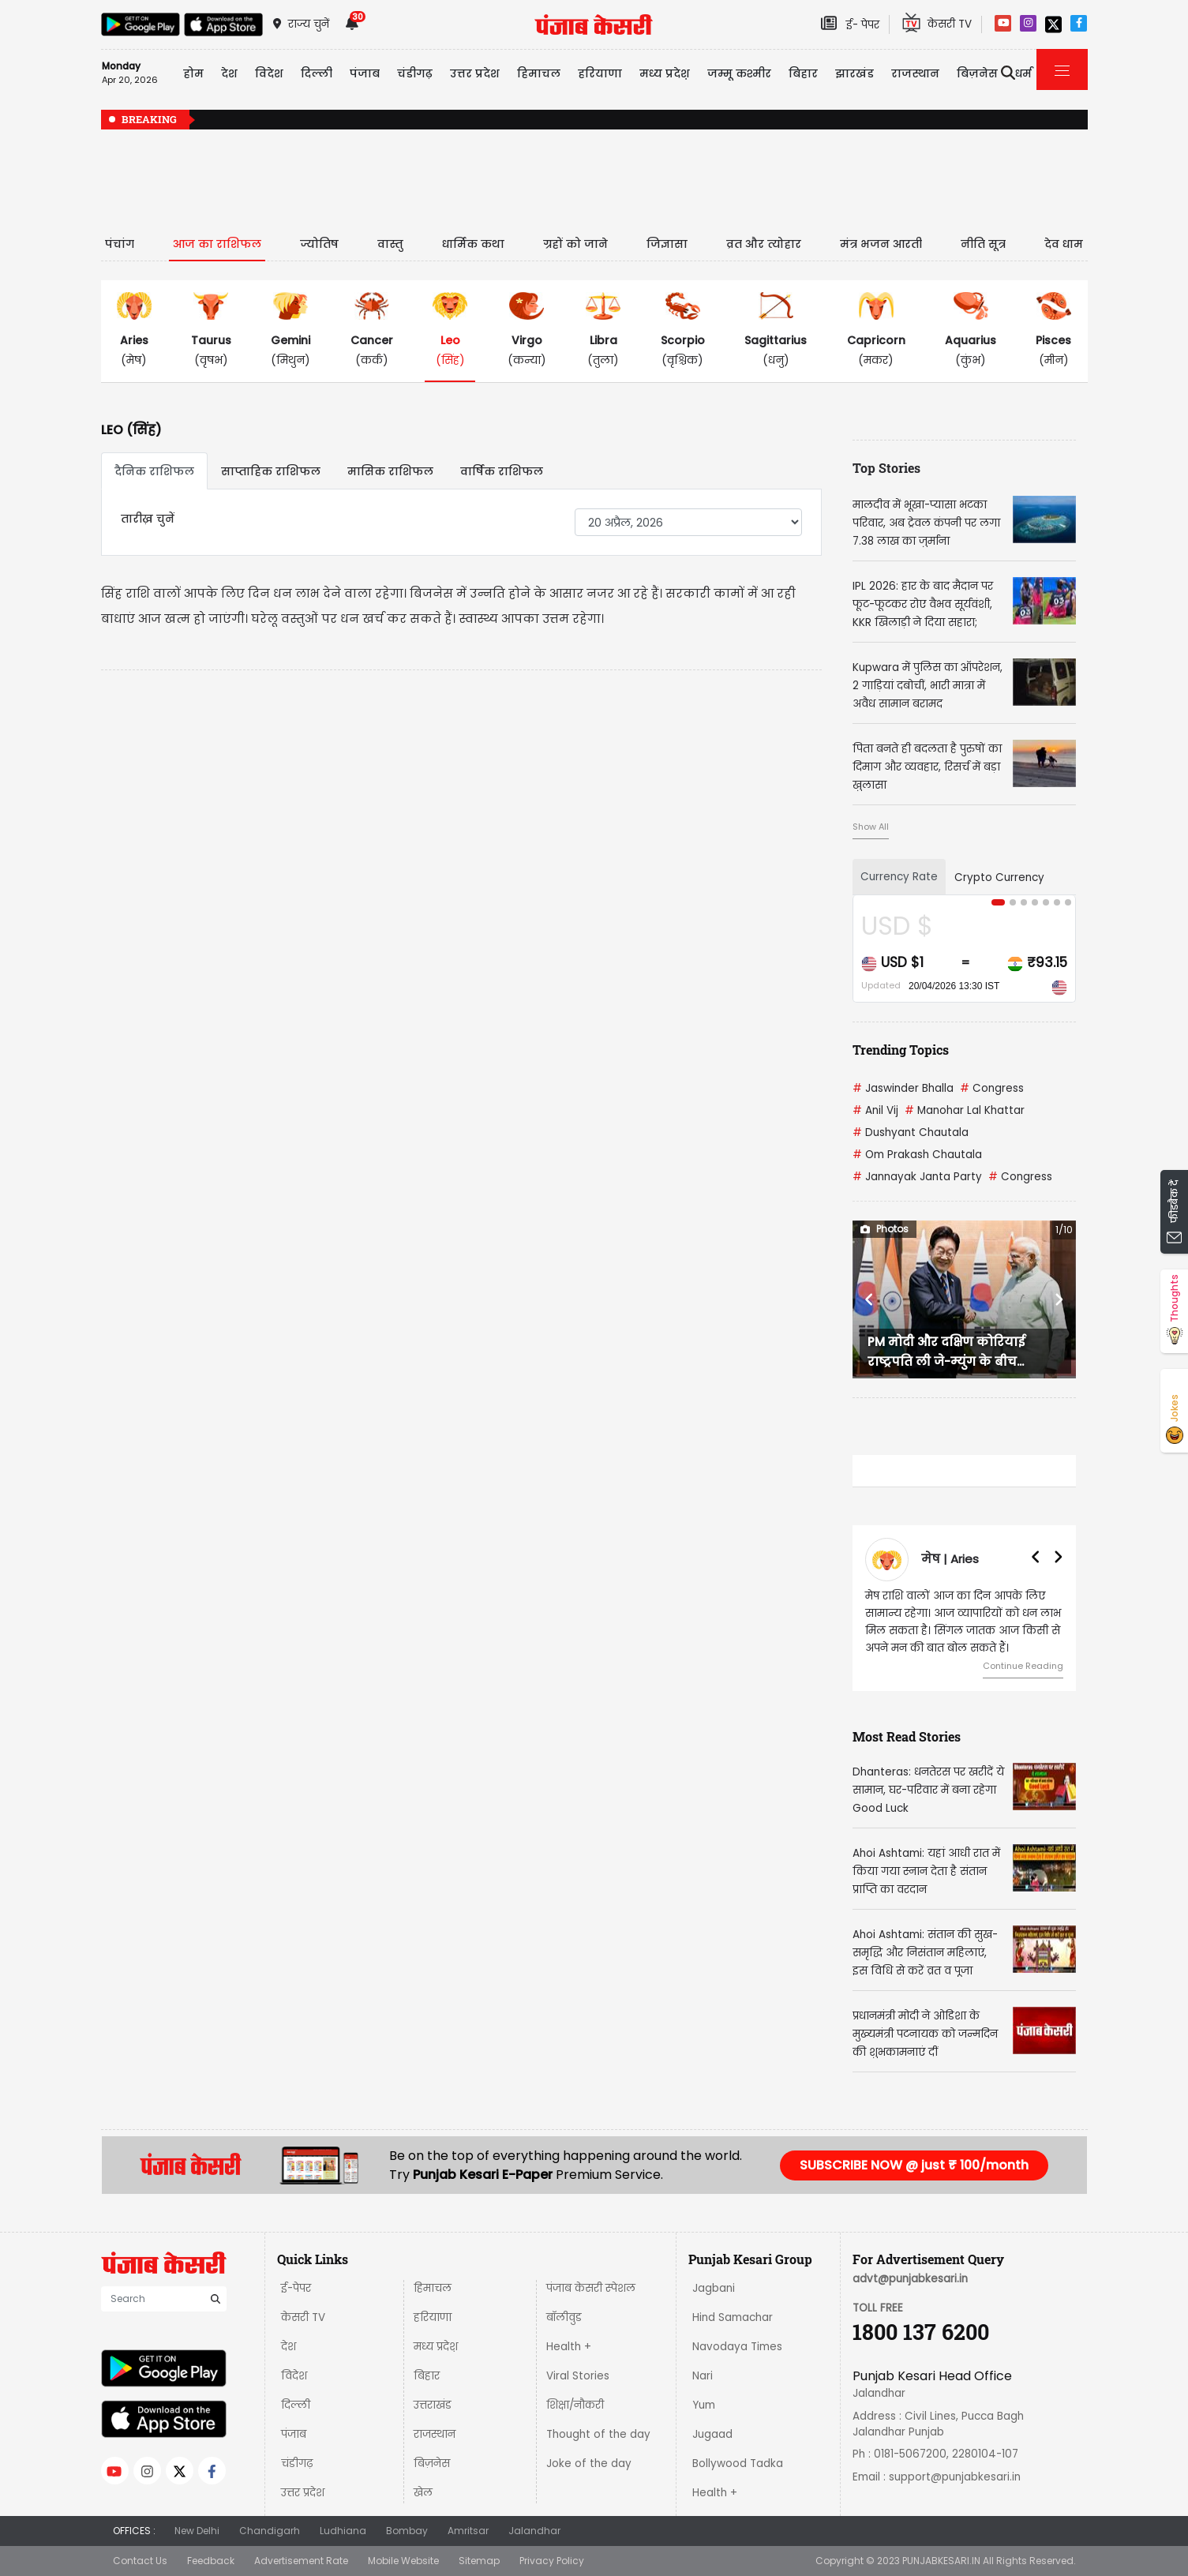  What do you see at coordinates (713, 2288) in the screenshot?
I see `Jagbani` at bounding box center [713, 2288].